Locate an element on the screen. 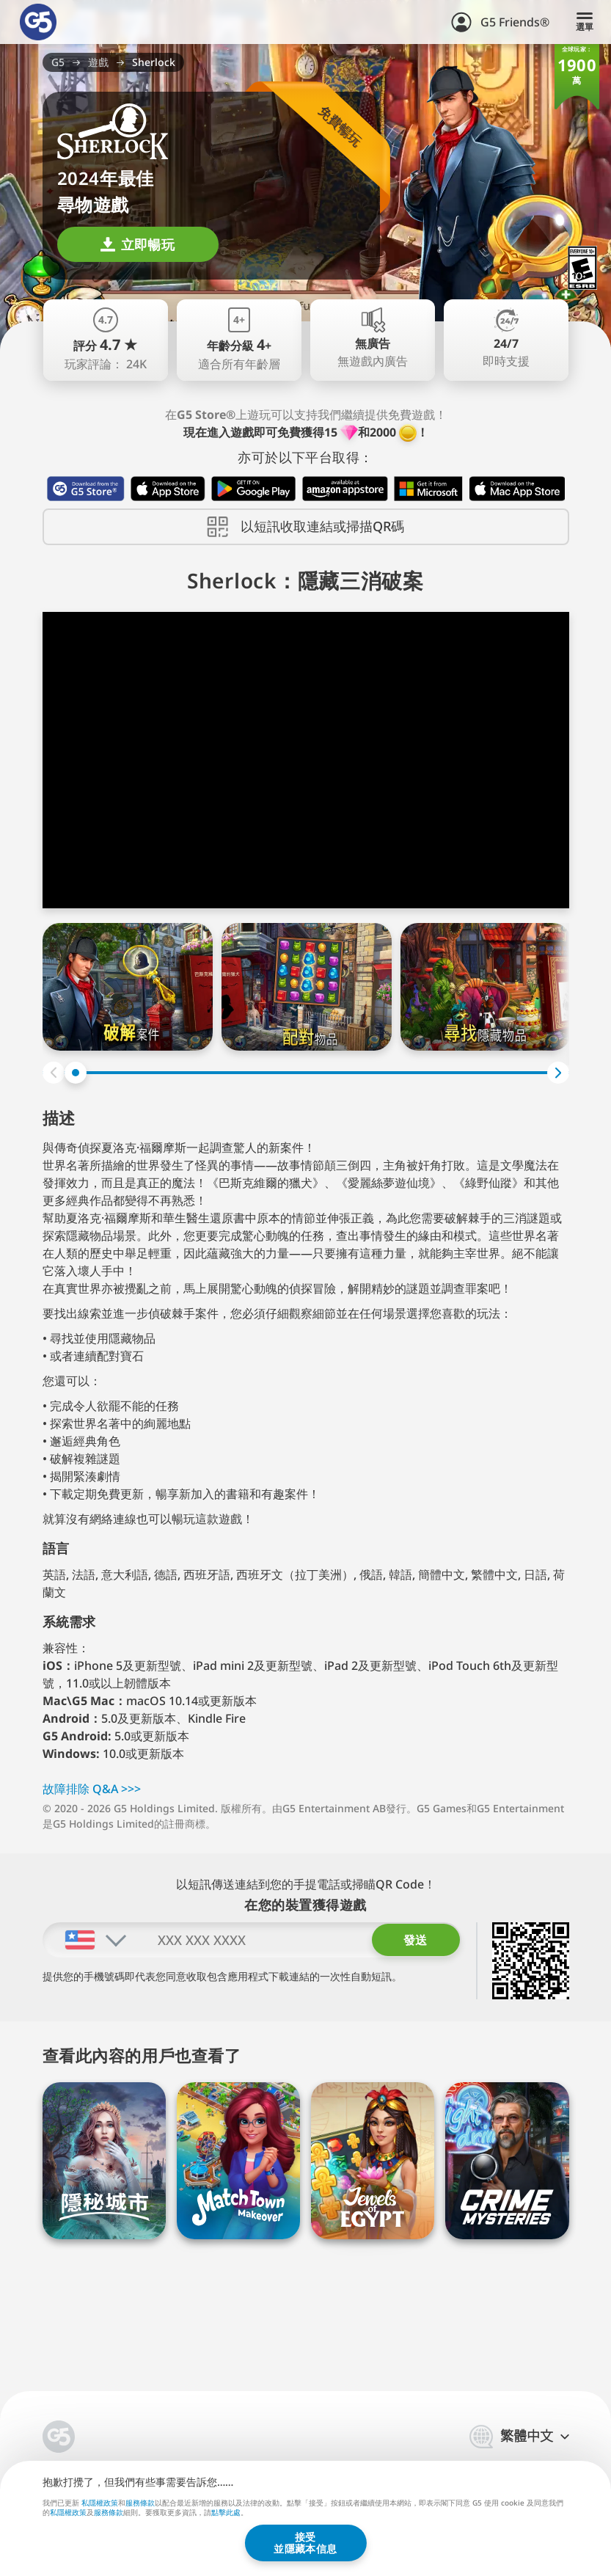 The image size is (611, 2576). 服務條款 is located at coordinates (140, 2502).